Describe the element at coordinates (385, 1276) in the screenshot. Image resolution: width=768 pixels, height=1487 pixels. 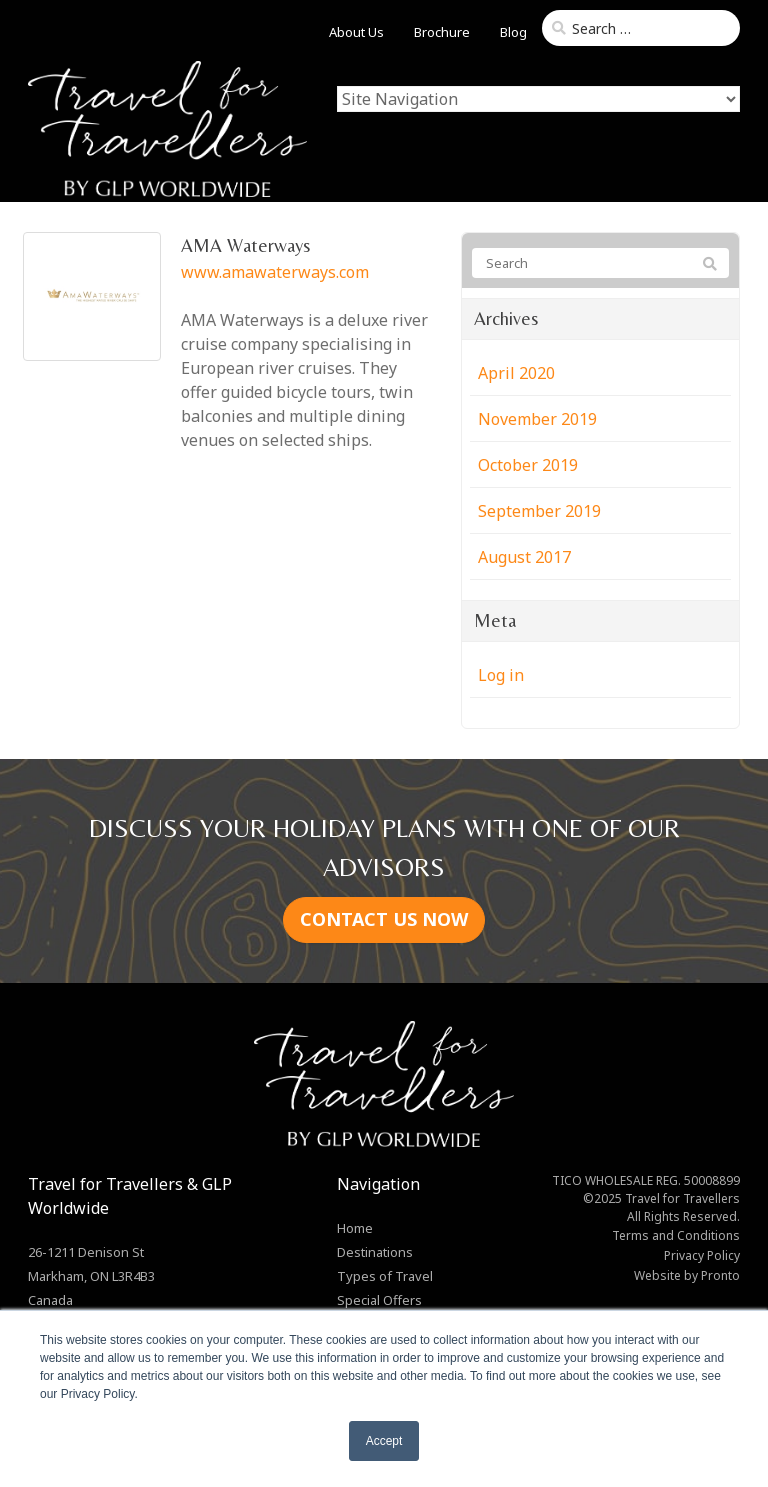
I see `Types of Travel` at that location.